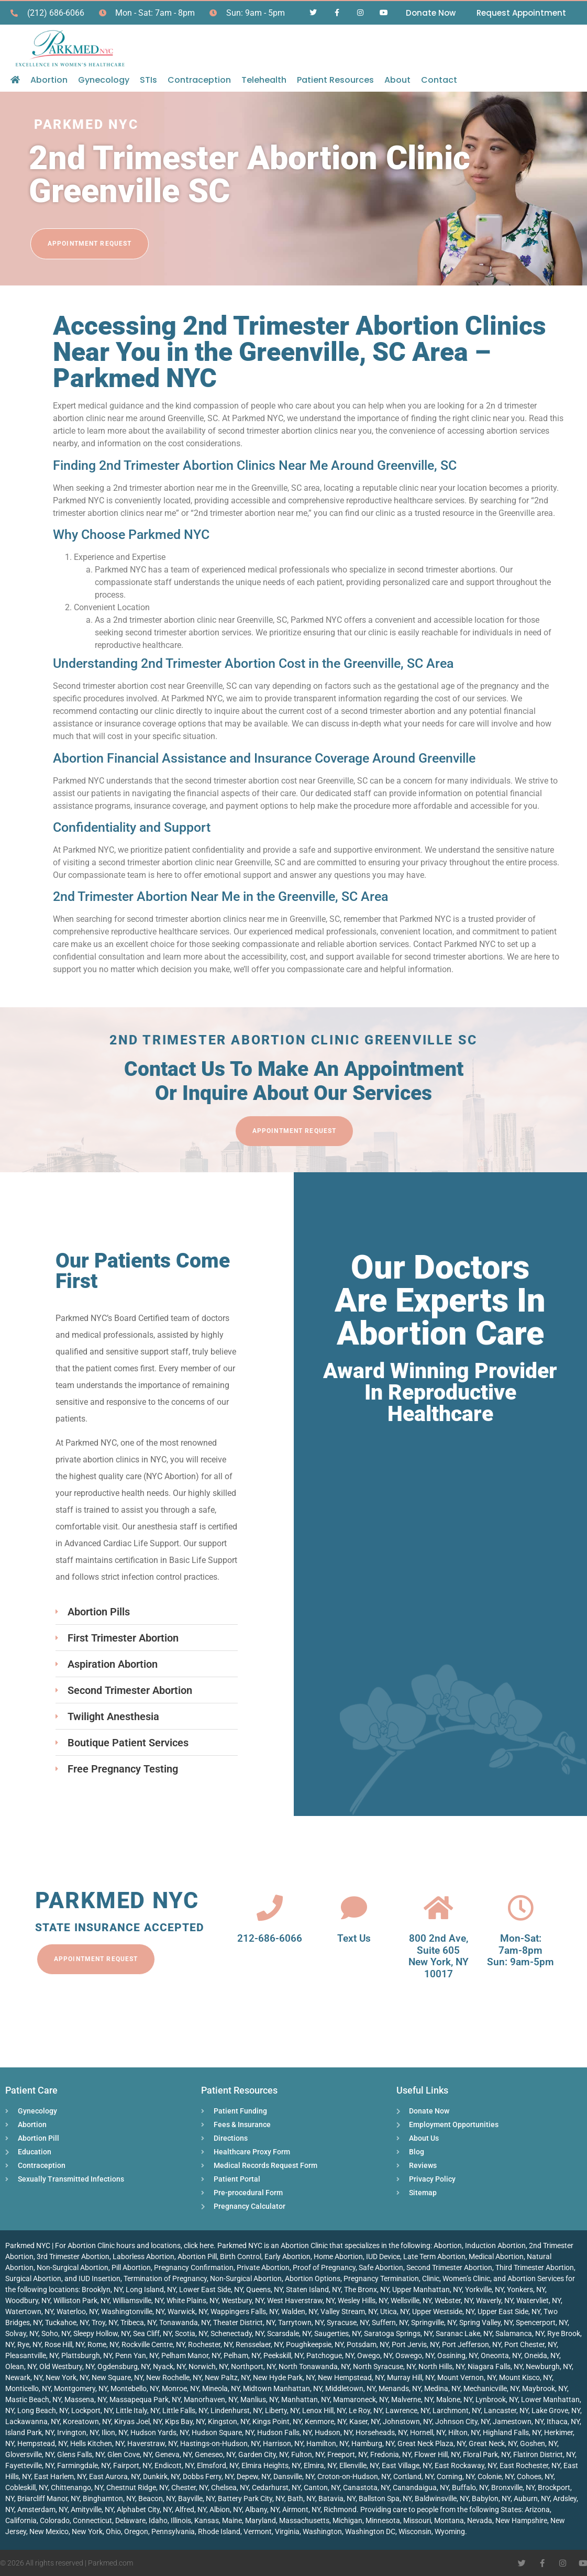 The height and width of the screenshot is (2576, 587). What do you see at coordinates (263, 2454) in the screenshot?
I see `Garden City, NY` at bounding box center [263, 2454].